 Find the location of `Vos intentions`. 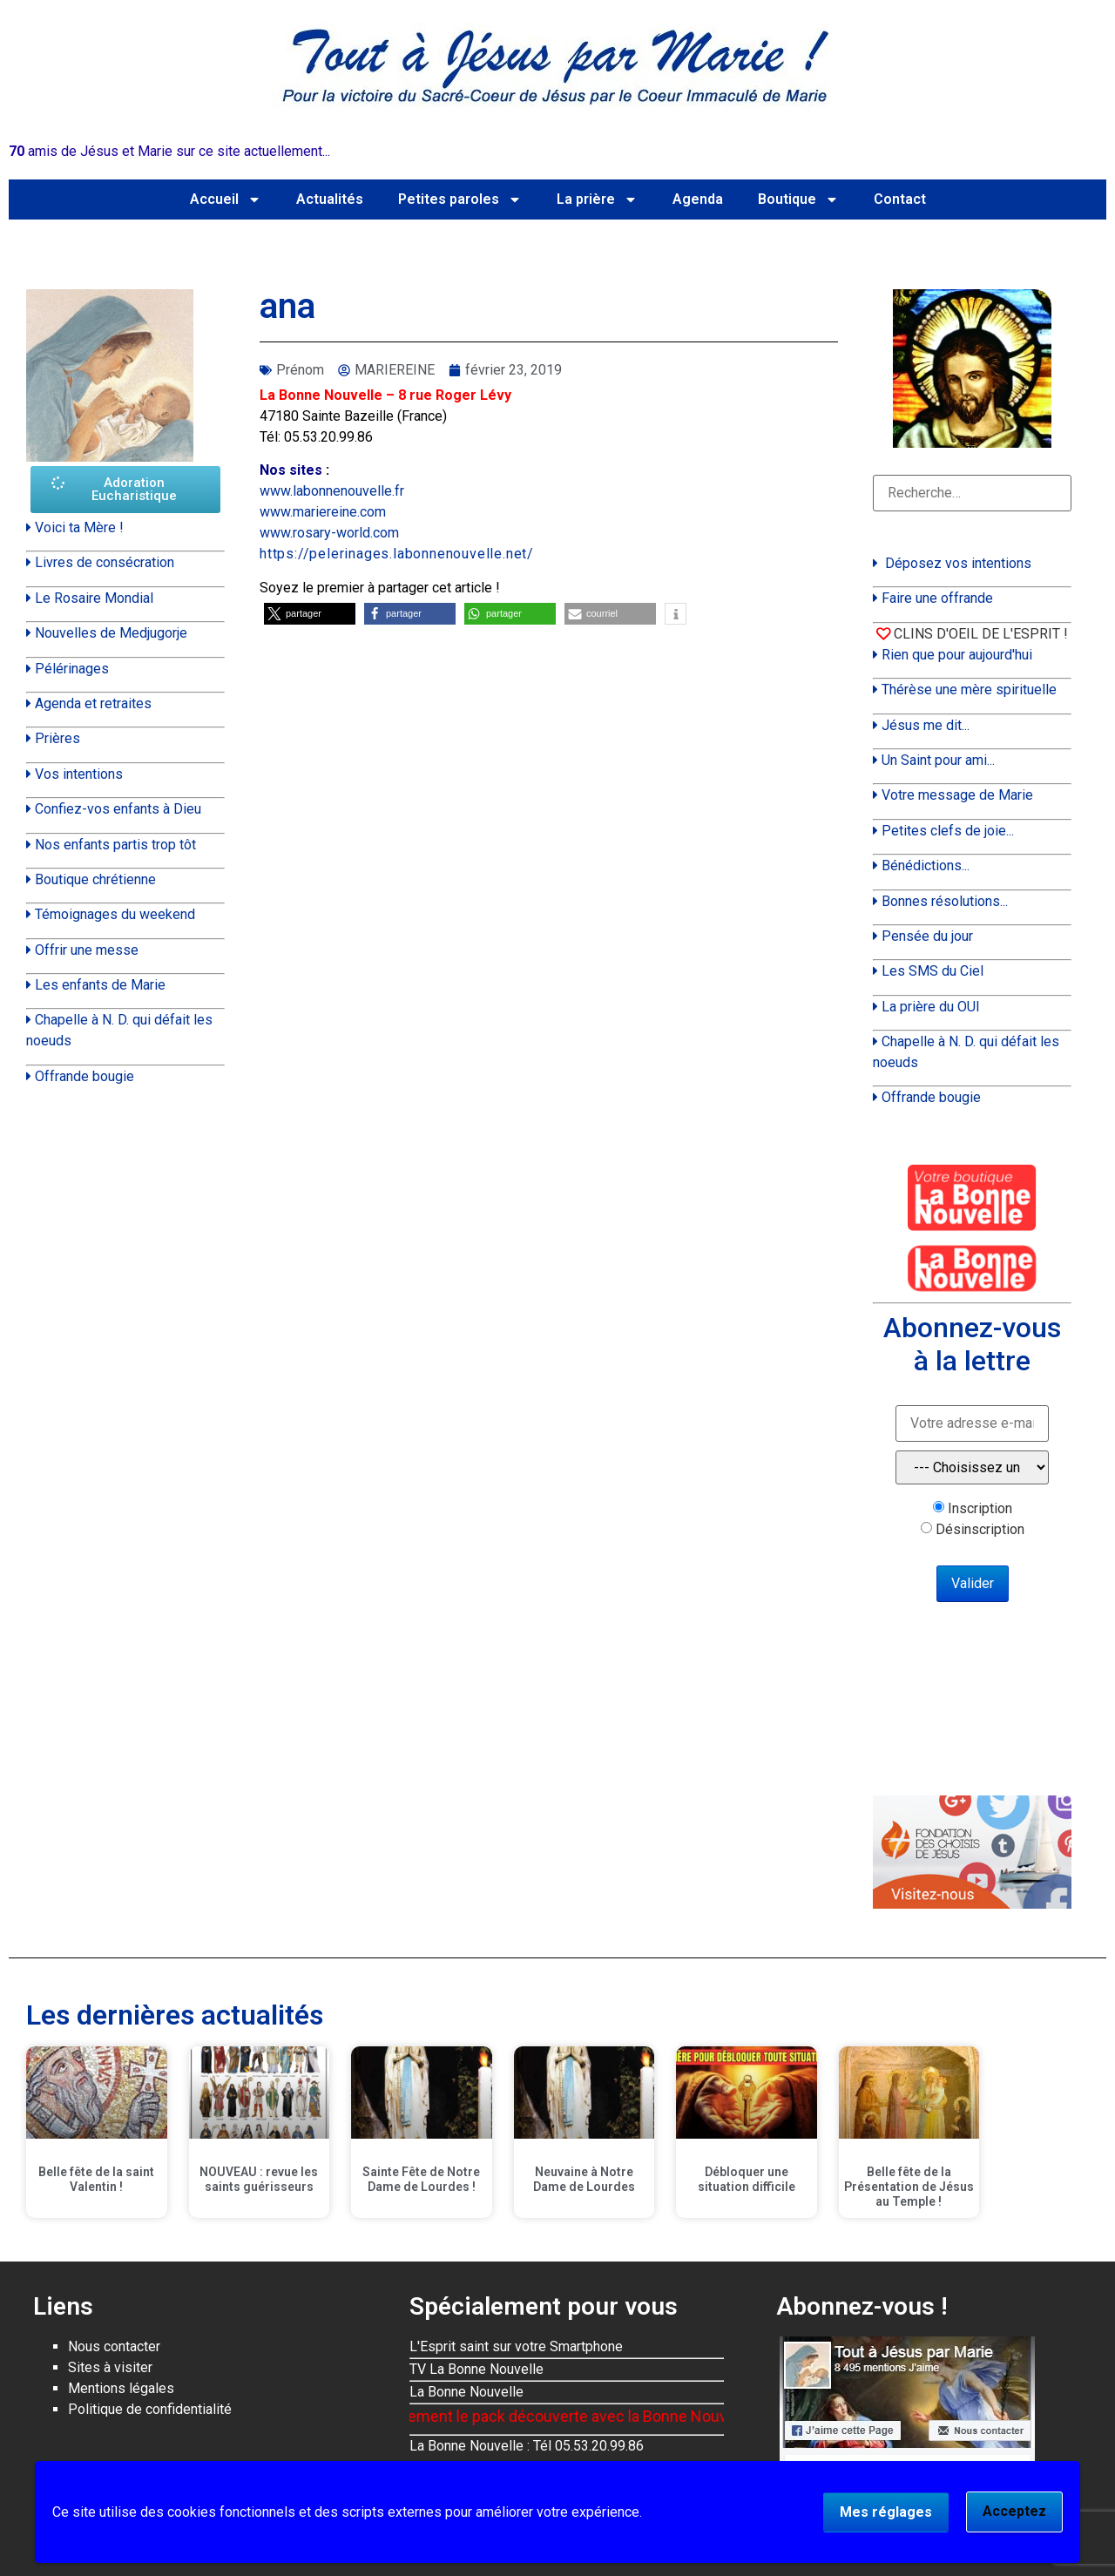

Vos intentions is located at coordinates (79, 774).